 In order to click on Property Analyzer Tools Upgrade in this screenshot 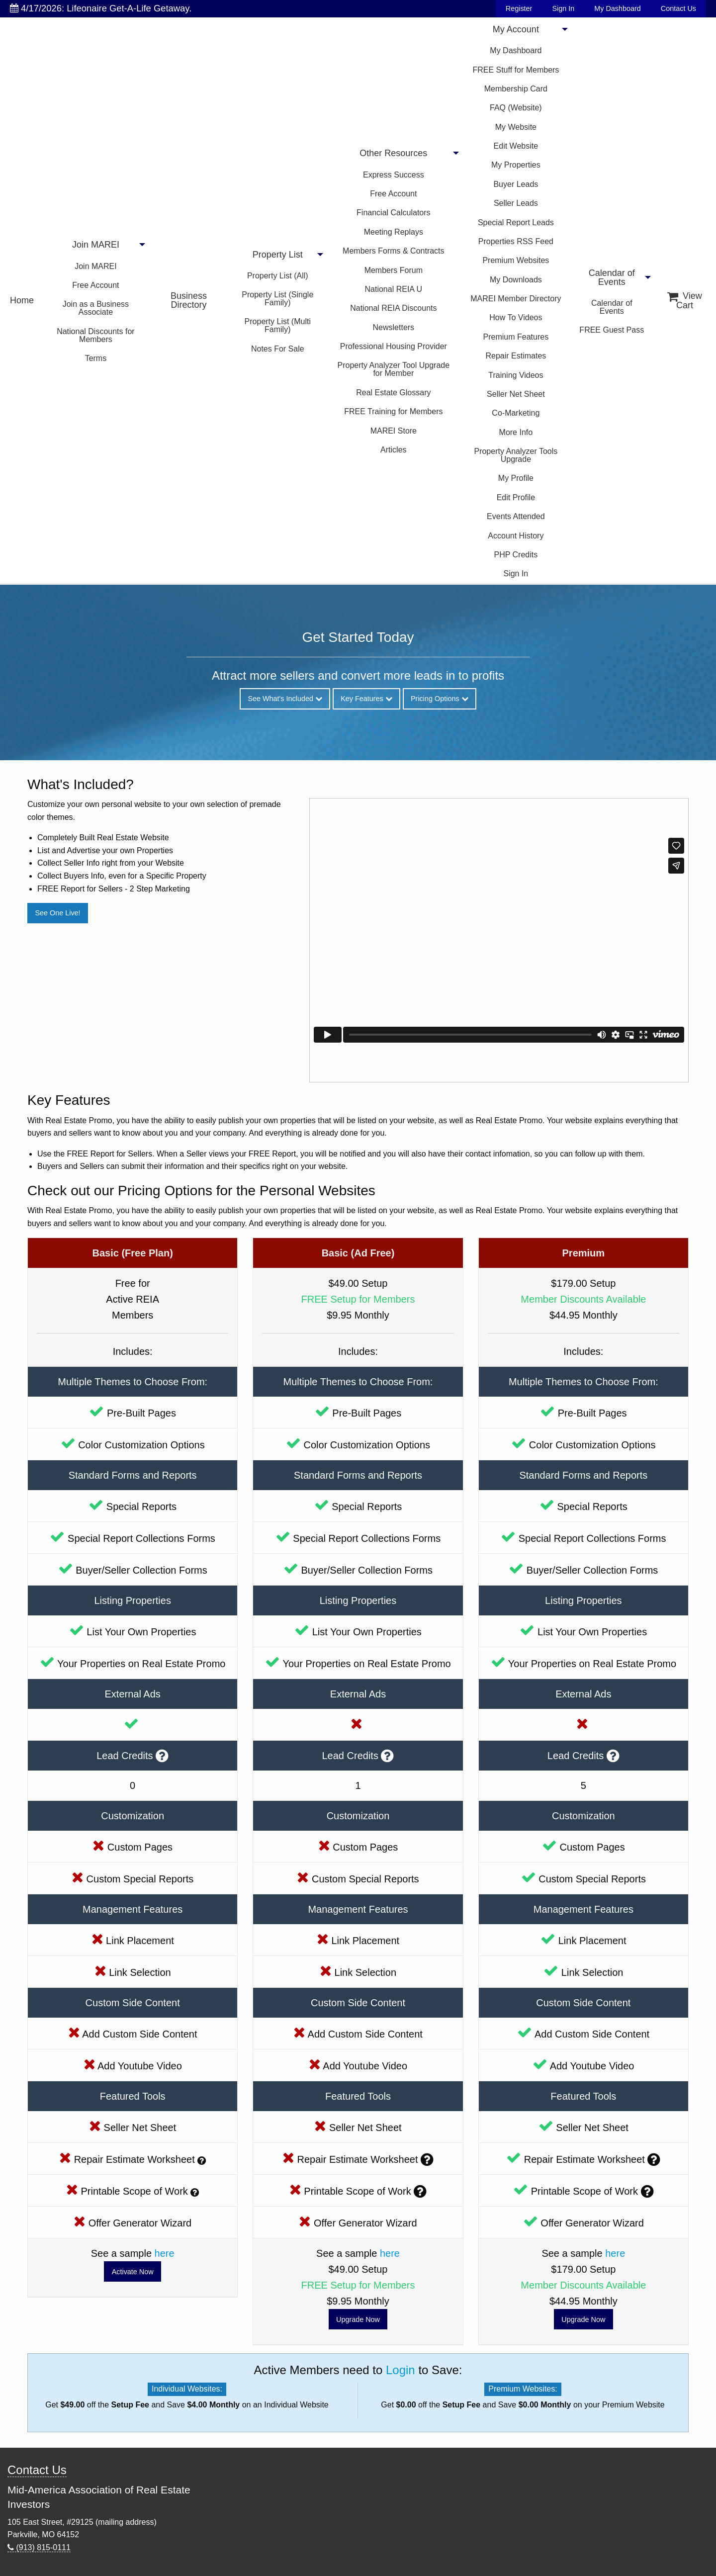, I will do `click(515, 455)`.